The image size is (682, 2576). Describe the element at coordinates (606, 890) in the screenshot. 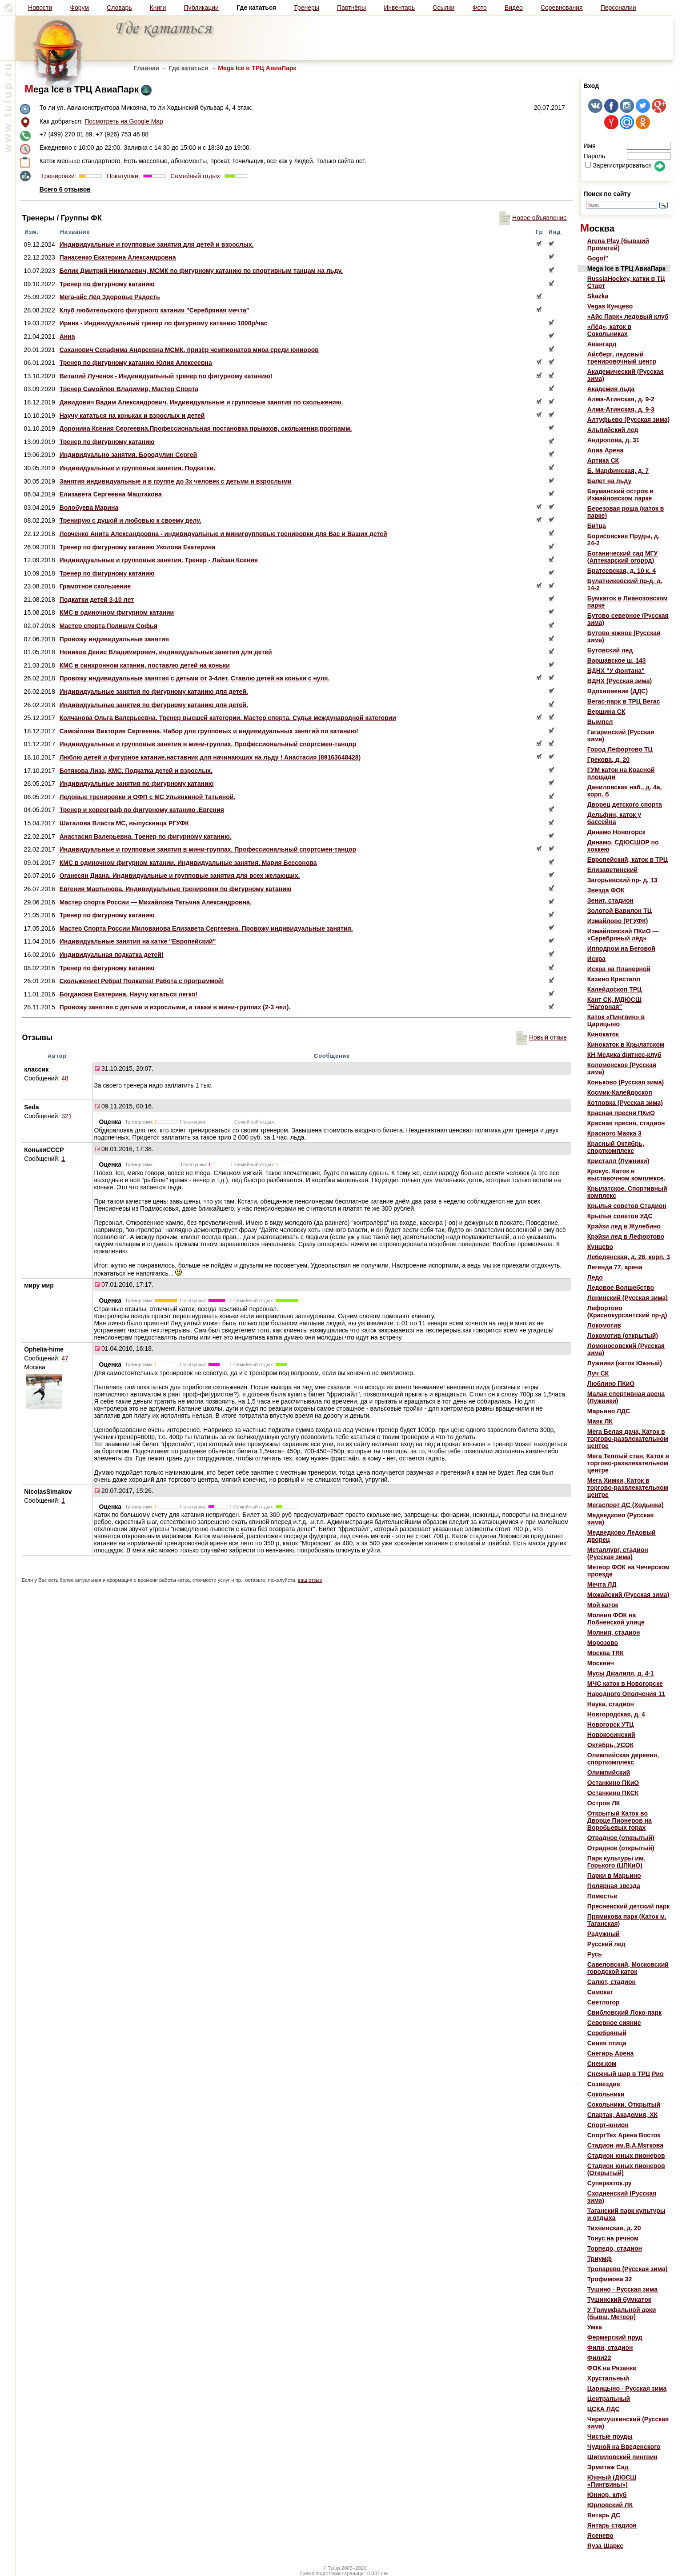

I see `Звезда ФОК` at that location.